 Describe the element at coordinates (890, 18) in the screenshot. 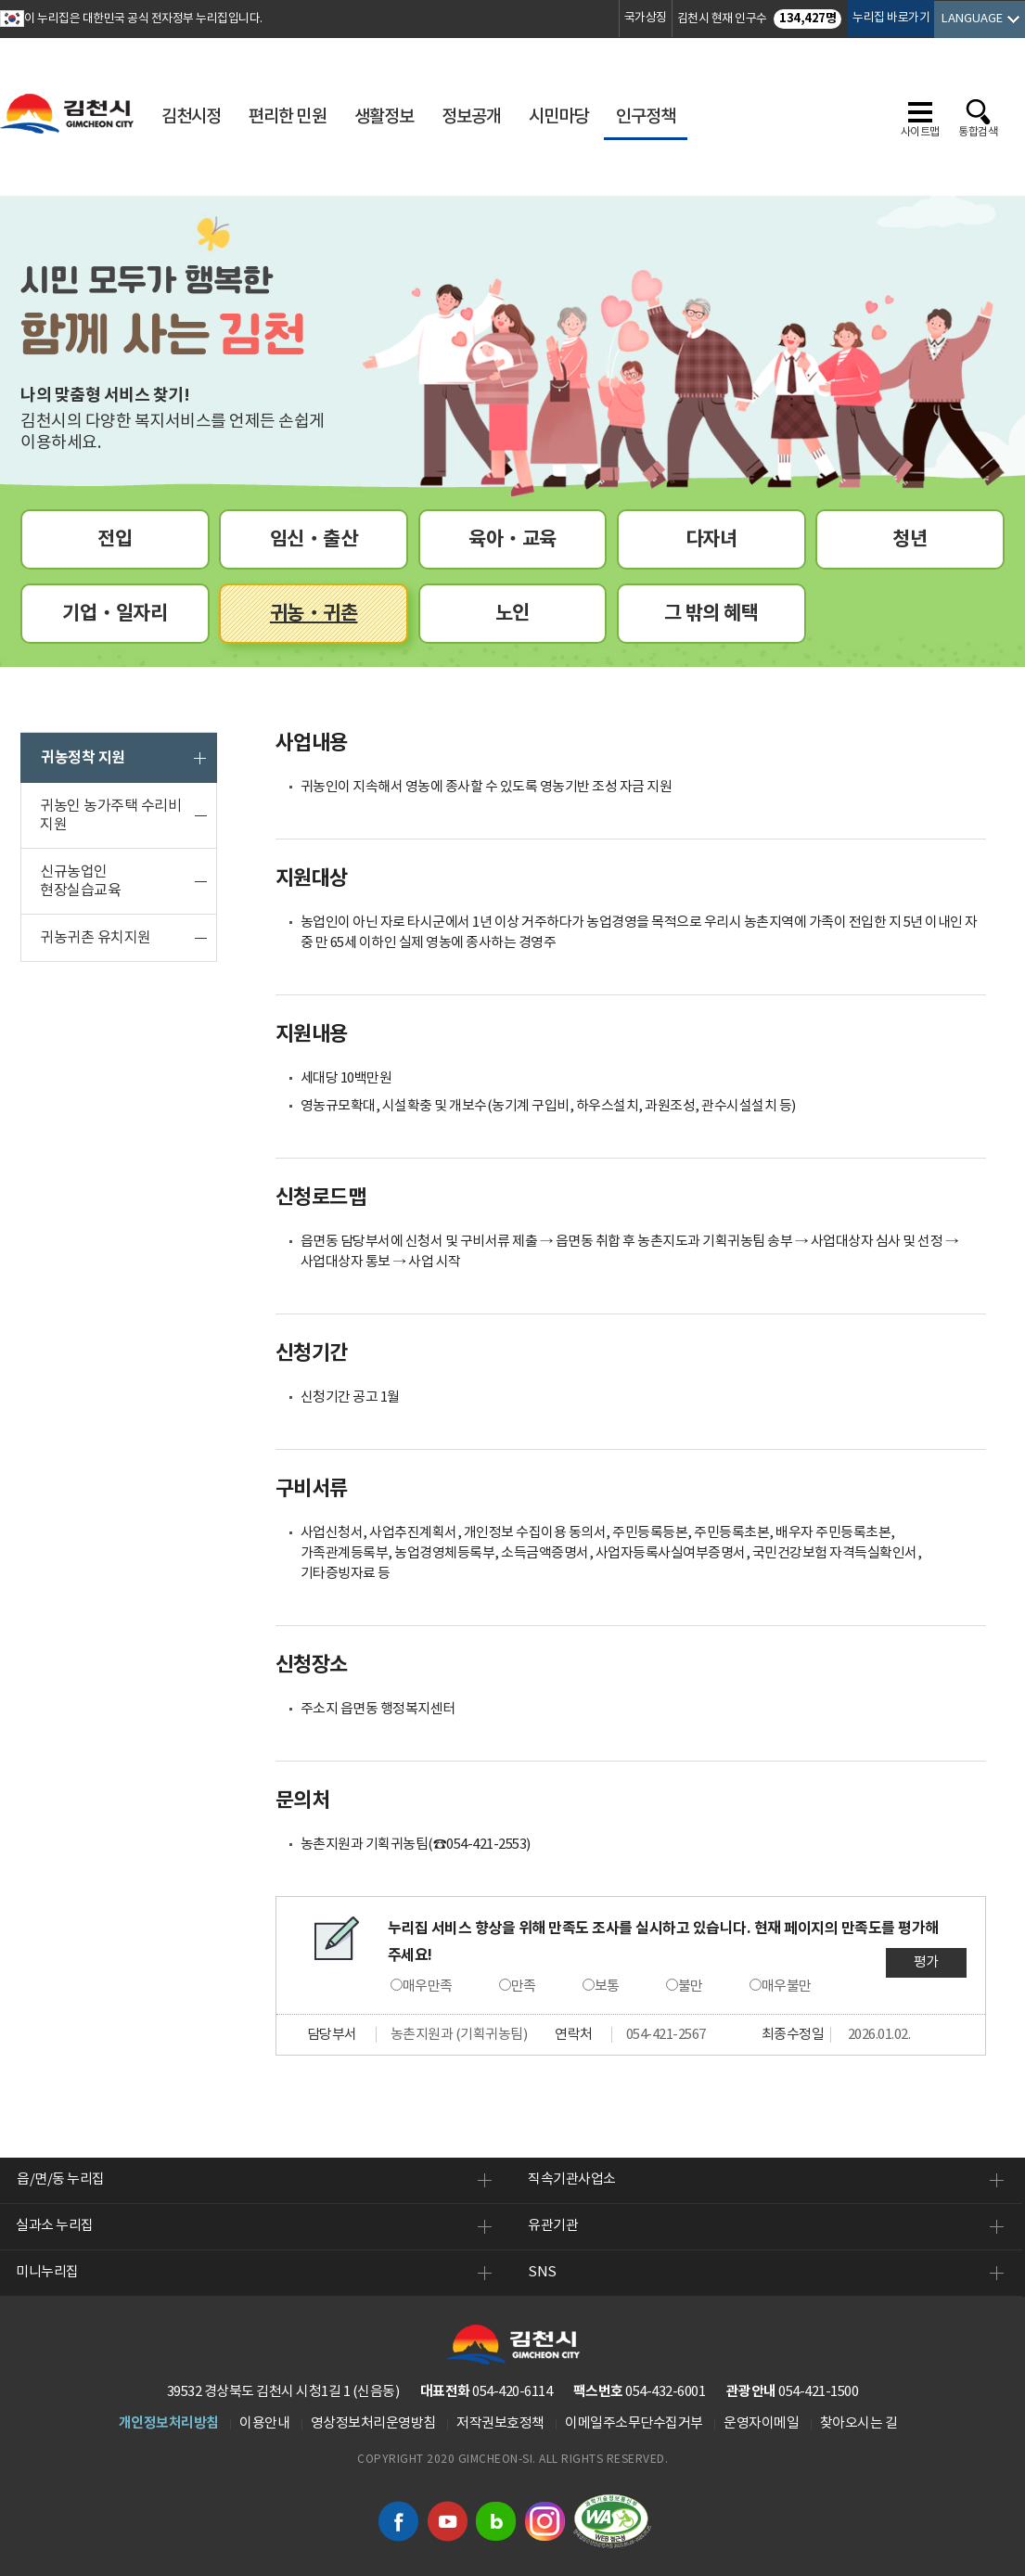

I see `누리집 바로가기` at that location.